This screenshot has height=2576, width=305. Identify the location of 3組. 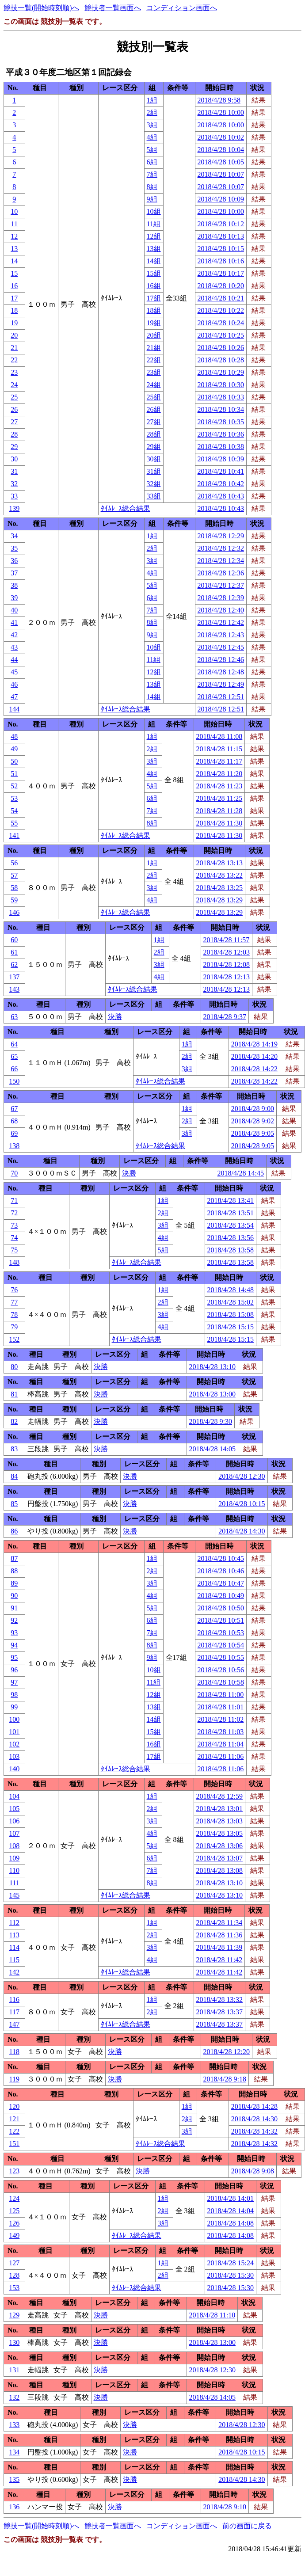
(152, 125).